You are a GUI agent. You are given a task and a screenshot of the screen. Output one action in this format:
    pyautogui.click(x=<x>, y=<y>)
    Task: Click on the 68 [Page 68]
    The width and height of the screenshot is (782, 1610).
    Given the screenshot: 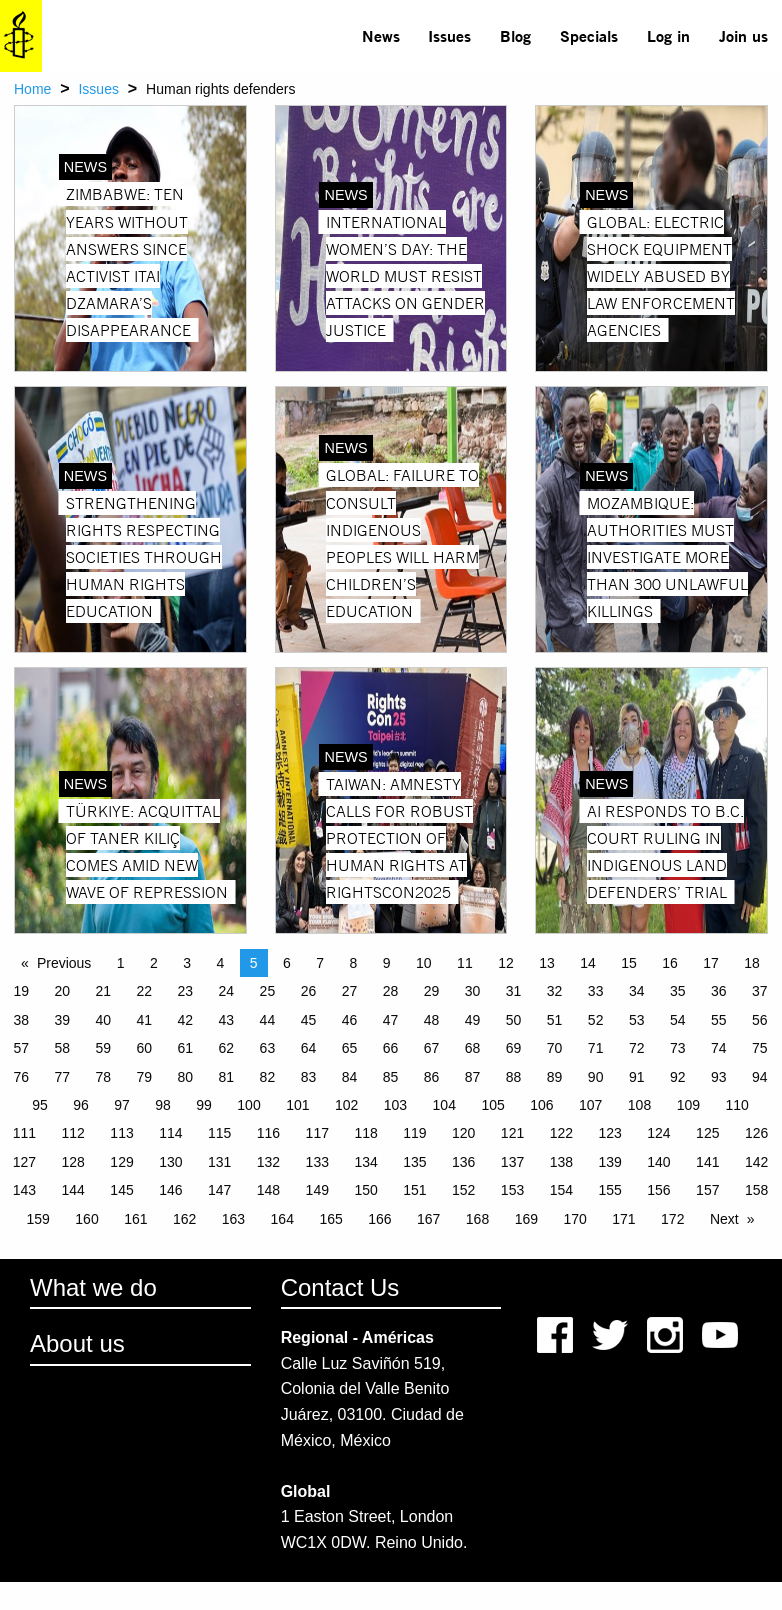 What is the action you would take?
    pyautogui.click(x=473, y=1048)
    